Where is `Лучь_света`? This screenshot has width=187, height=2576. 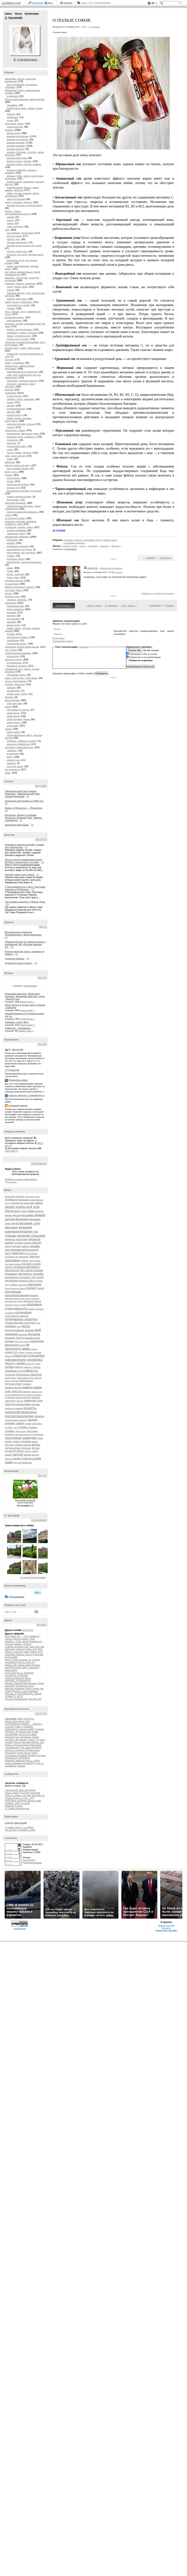 Лучь_света is located at coordinates (25, 1747).